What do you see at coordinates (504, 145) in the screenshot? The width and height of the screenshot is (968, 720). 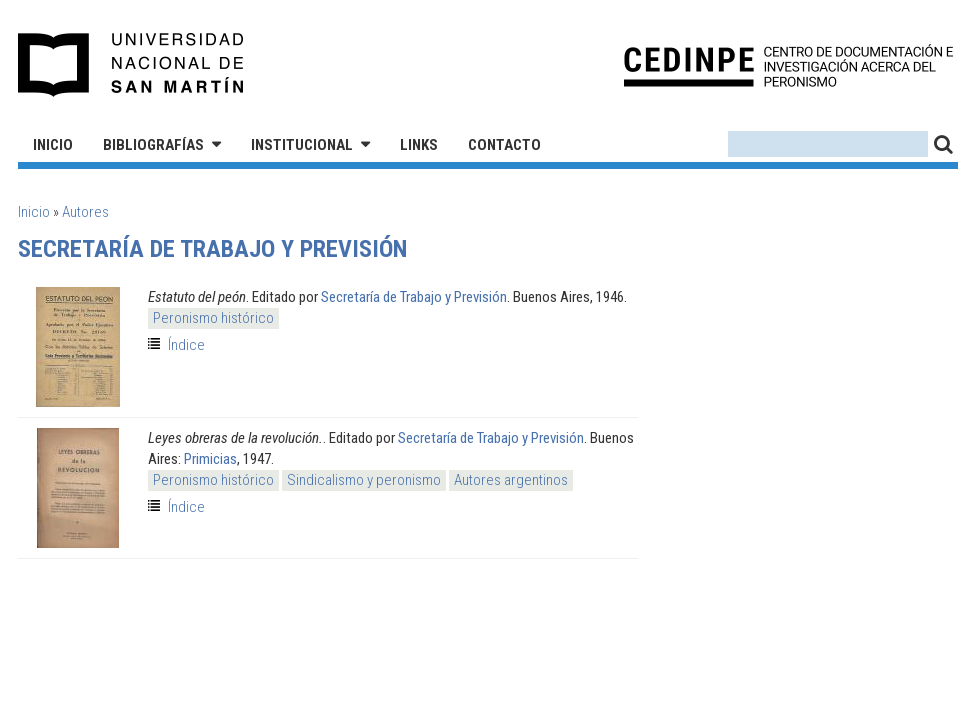 I see `Contacto` at bounding box center [504, 145].